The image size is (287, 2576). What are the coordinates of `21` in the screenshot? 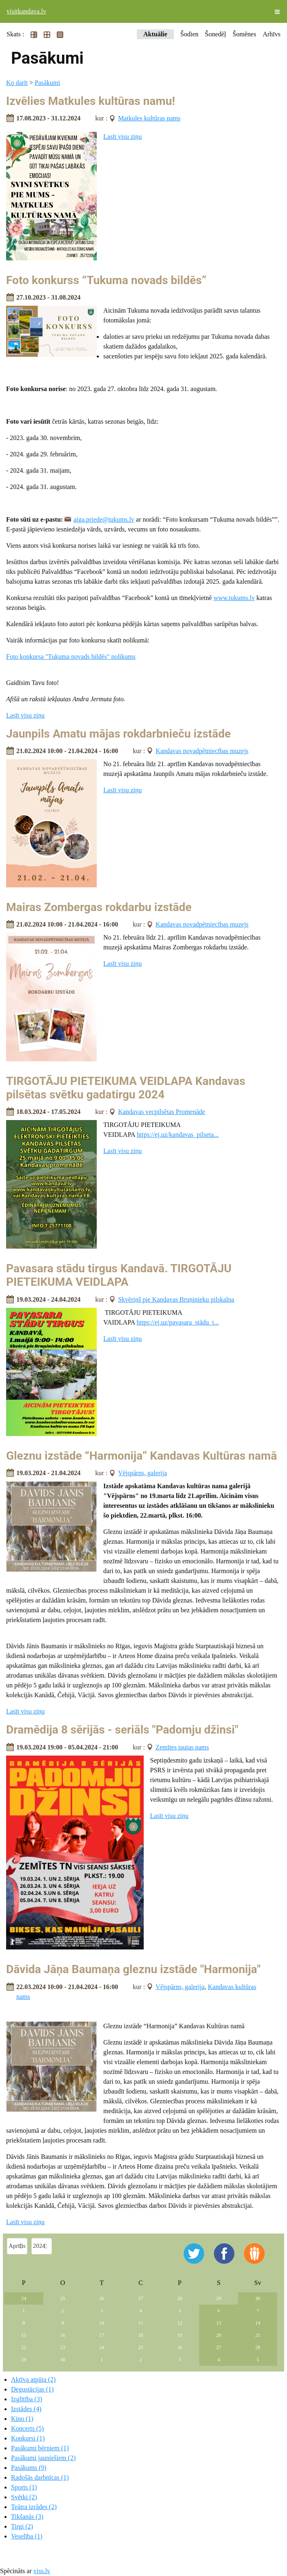 It's located at (257, 2335).